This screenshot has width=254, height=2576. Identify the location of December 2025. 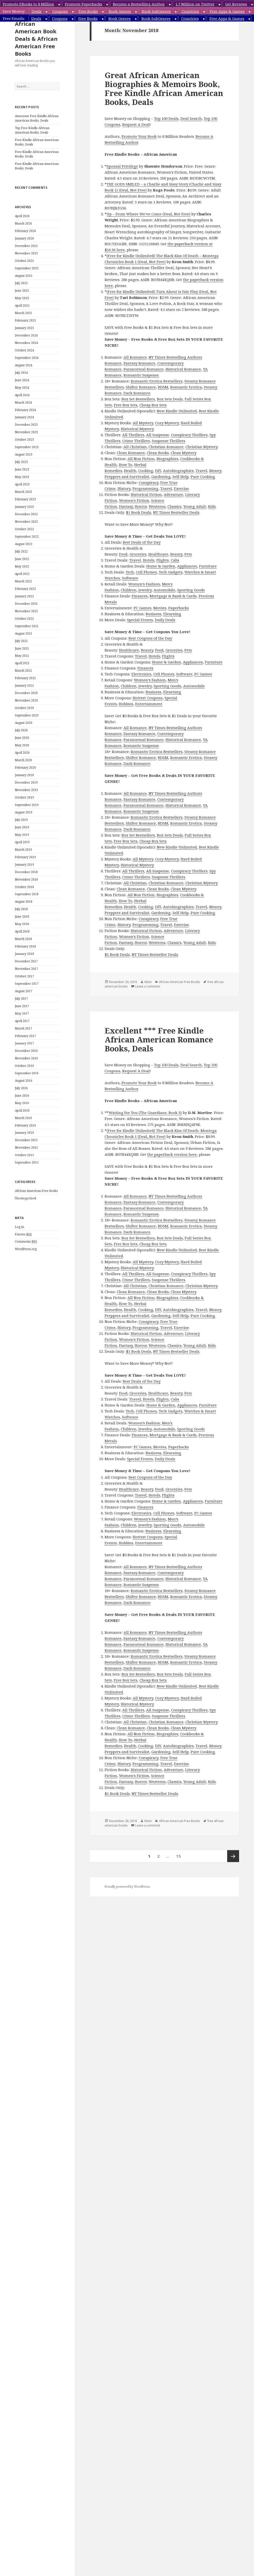
(26, 246).